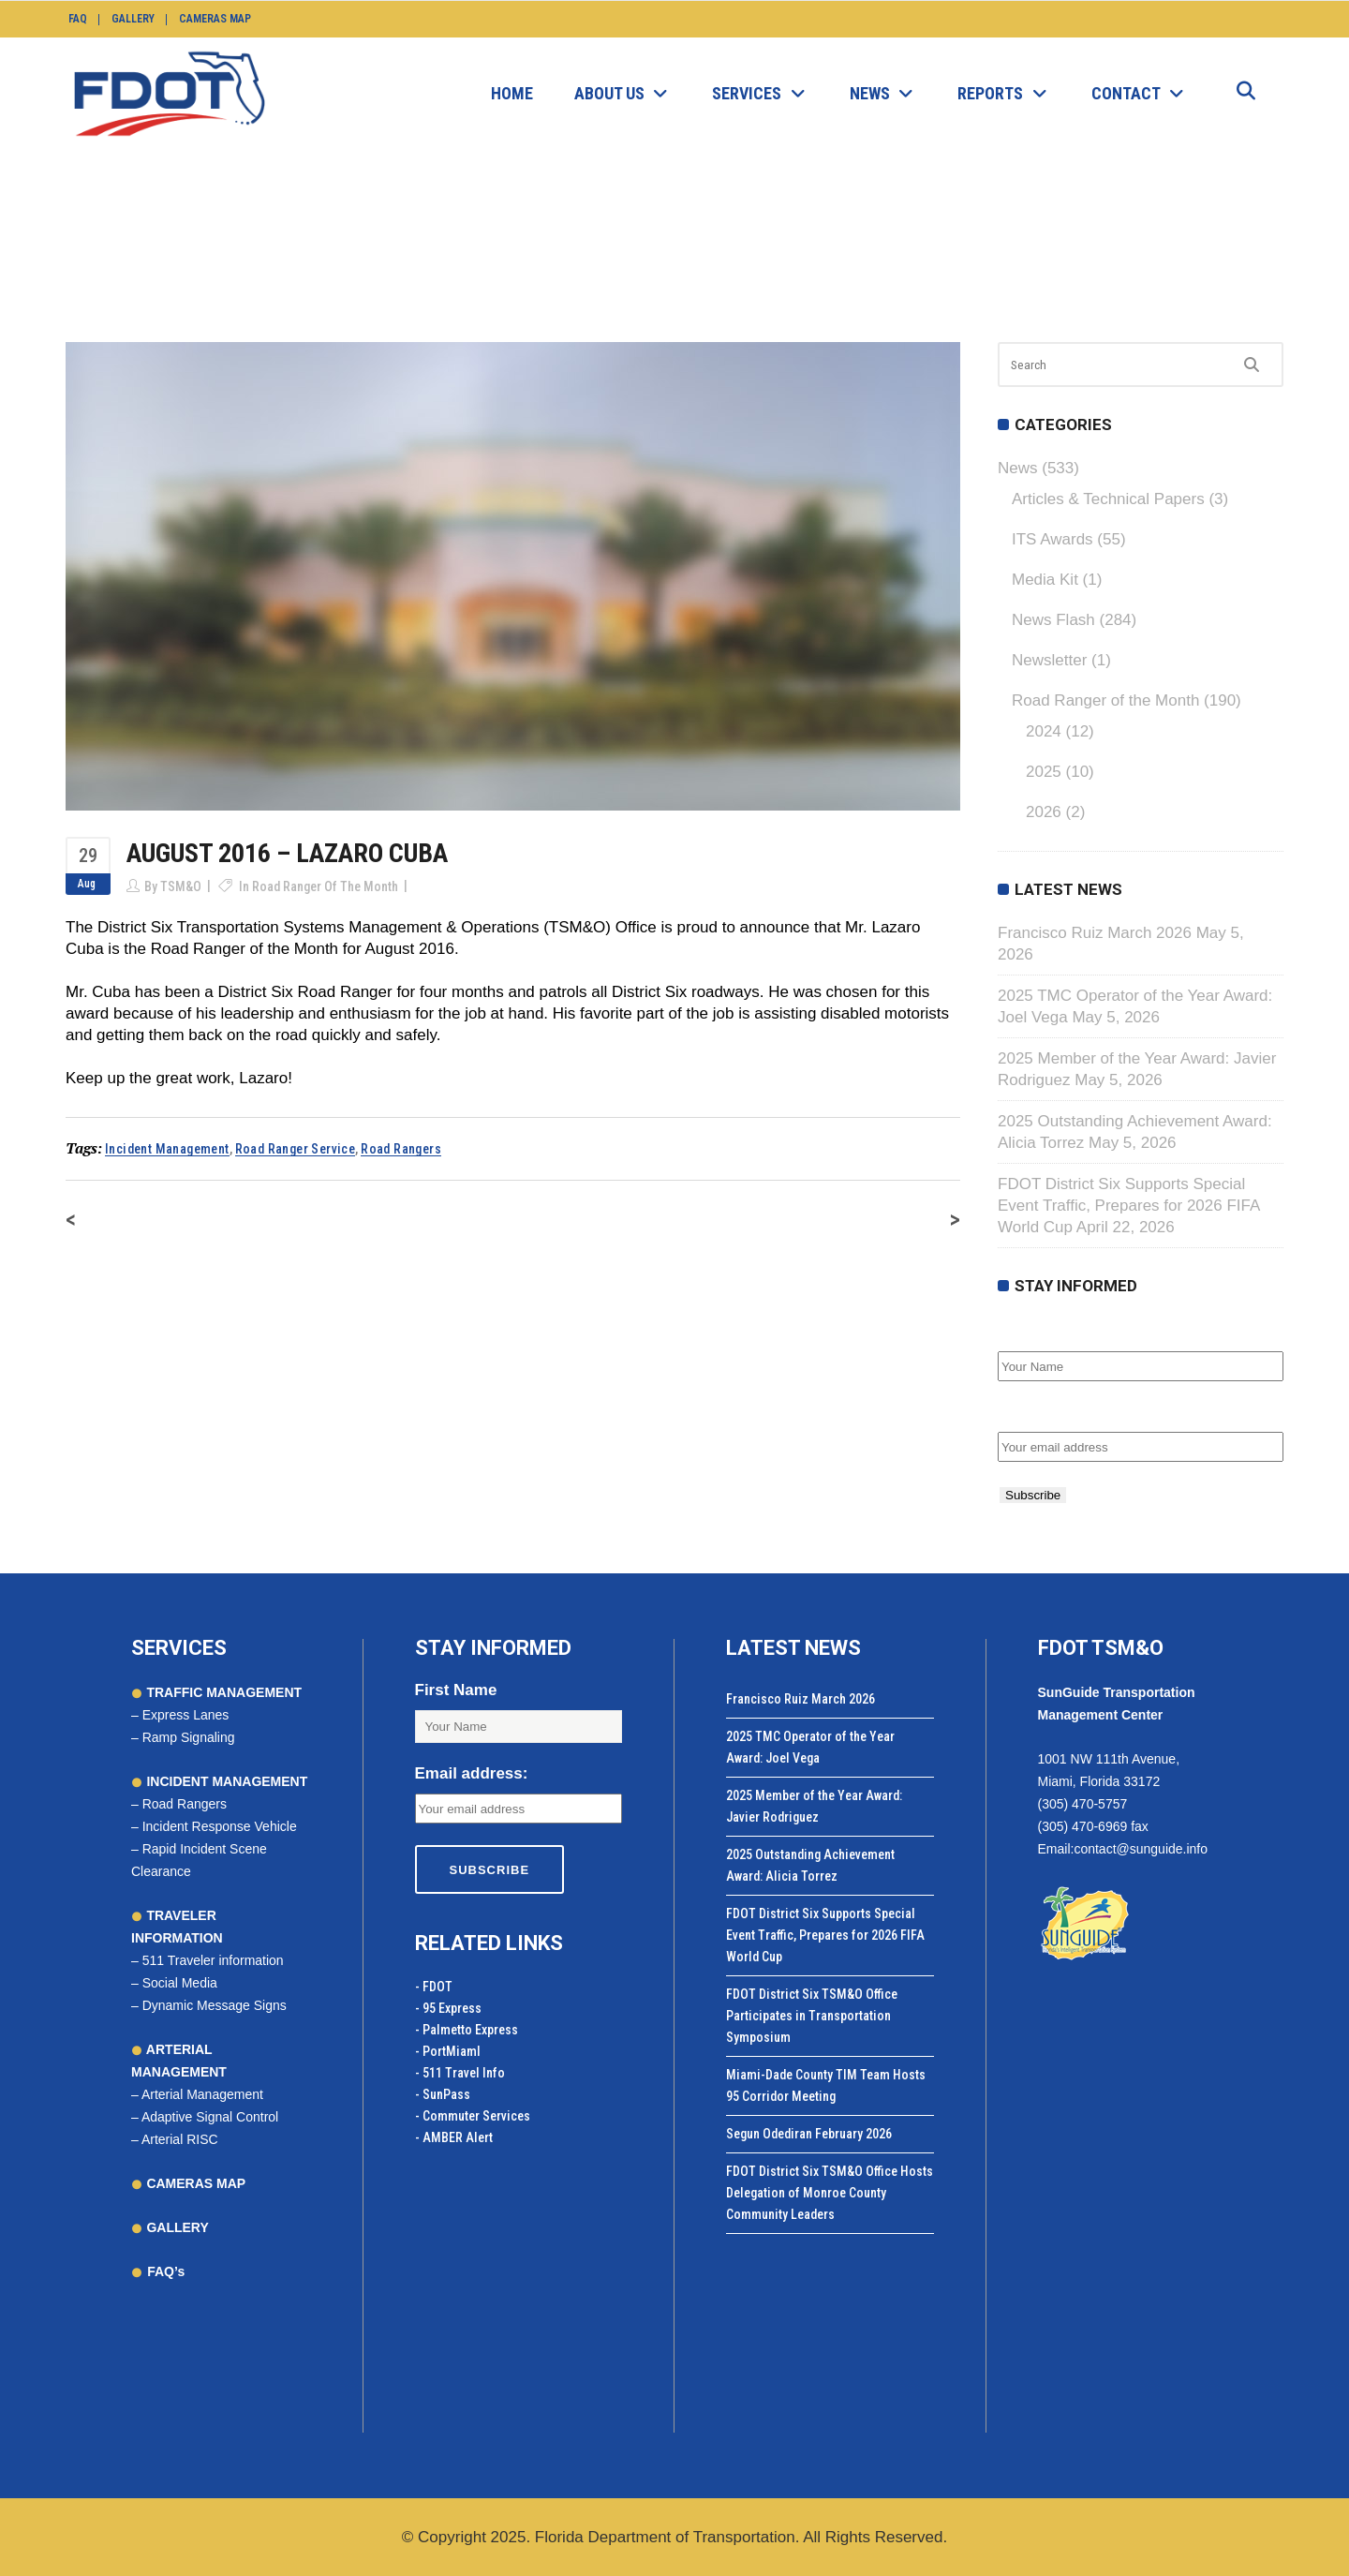 The height and width of the screenshot is (2576, 1349). What do you see at coordinates (209, 2116) in the screenshot?
I see `Adaptive Signal Control` at bounding box center [209, 2116].